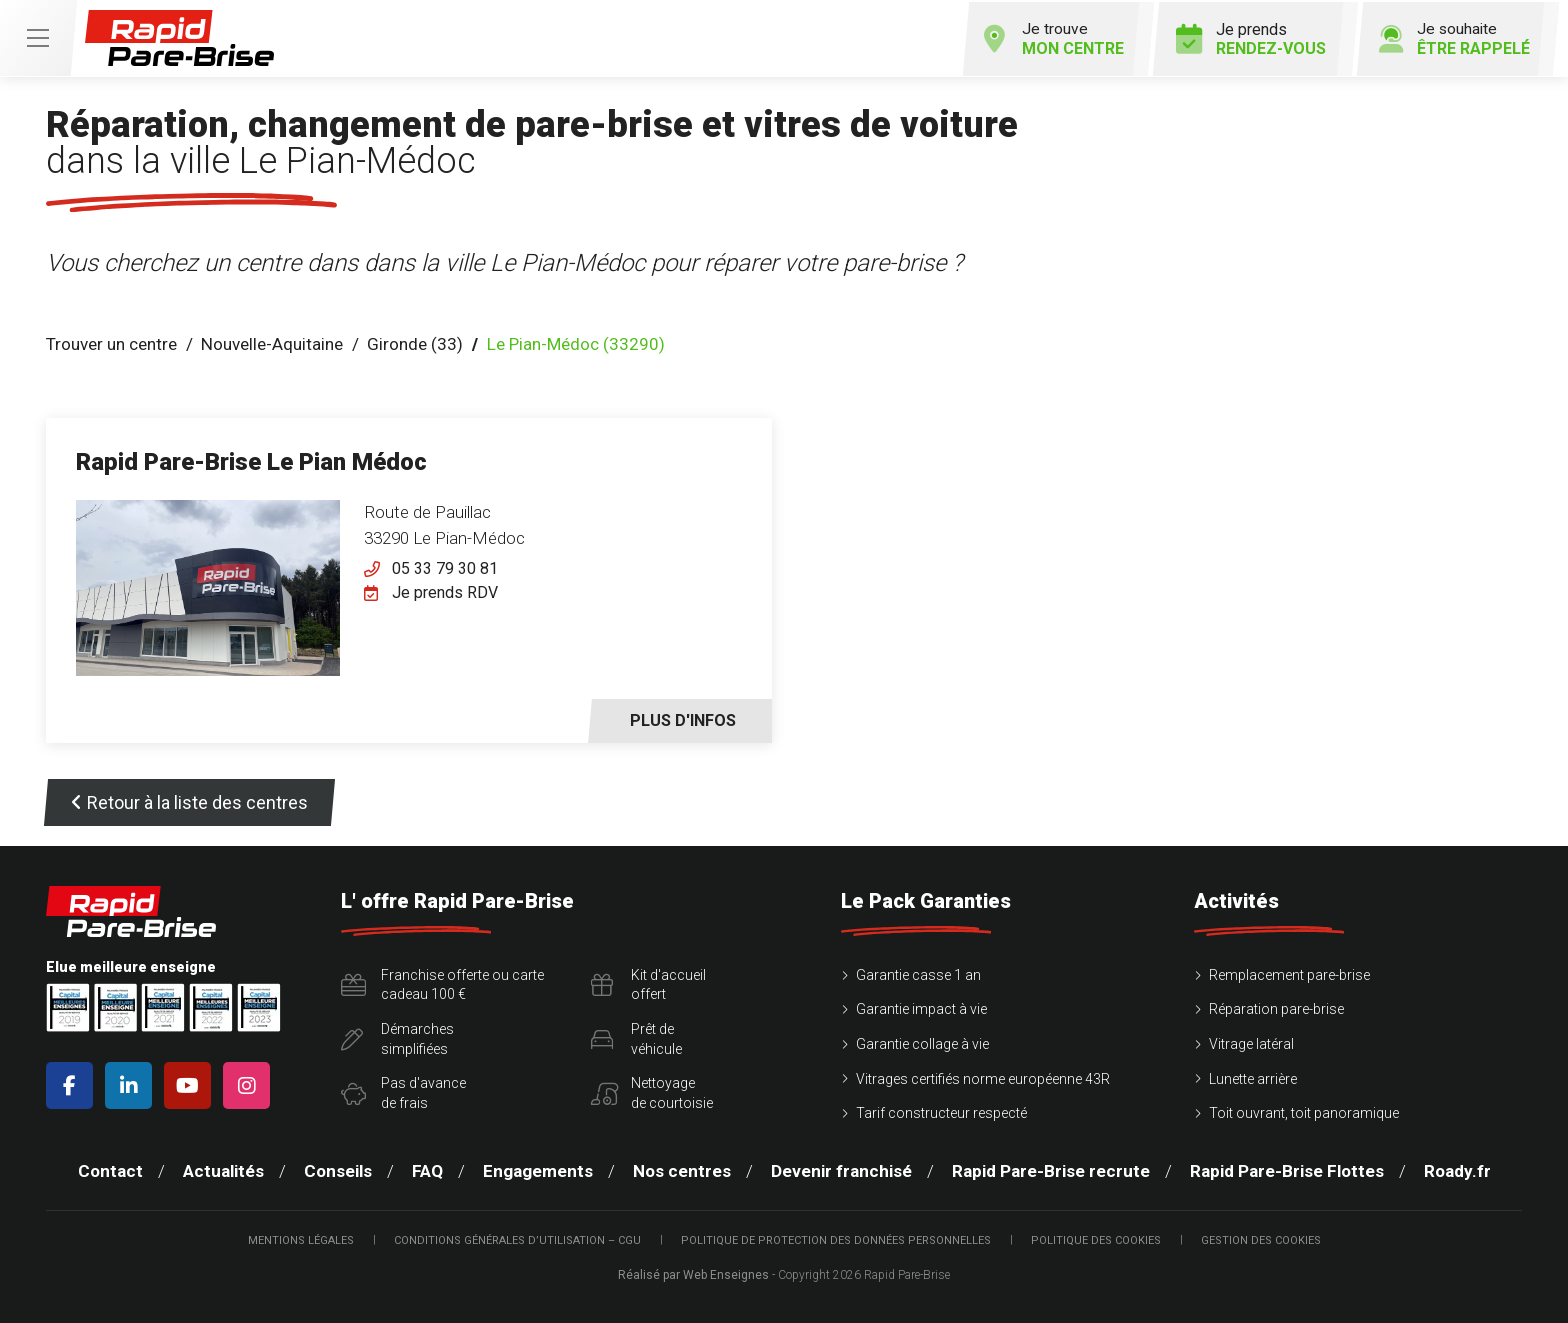 The width and height of the screenshot is (1568, 1323). Describe the element at coordinates (301, 1238) in the screenshot. I see `Mentions légales` at that location.